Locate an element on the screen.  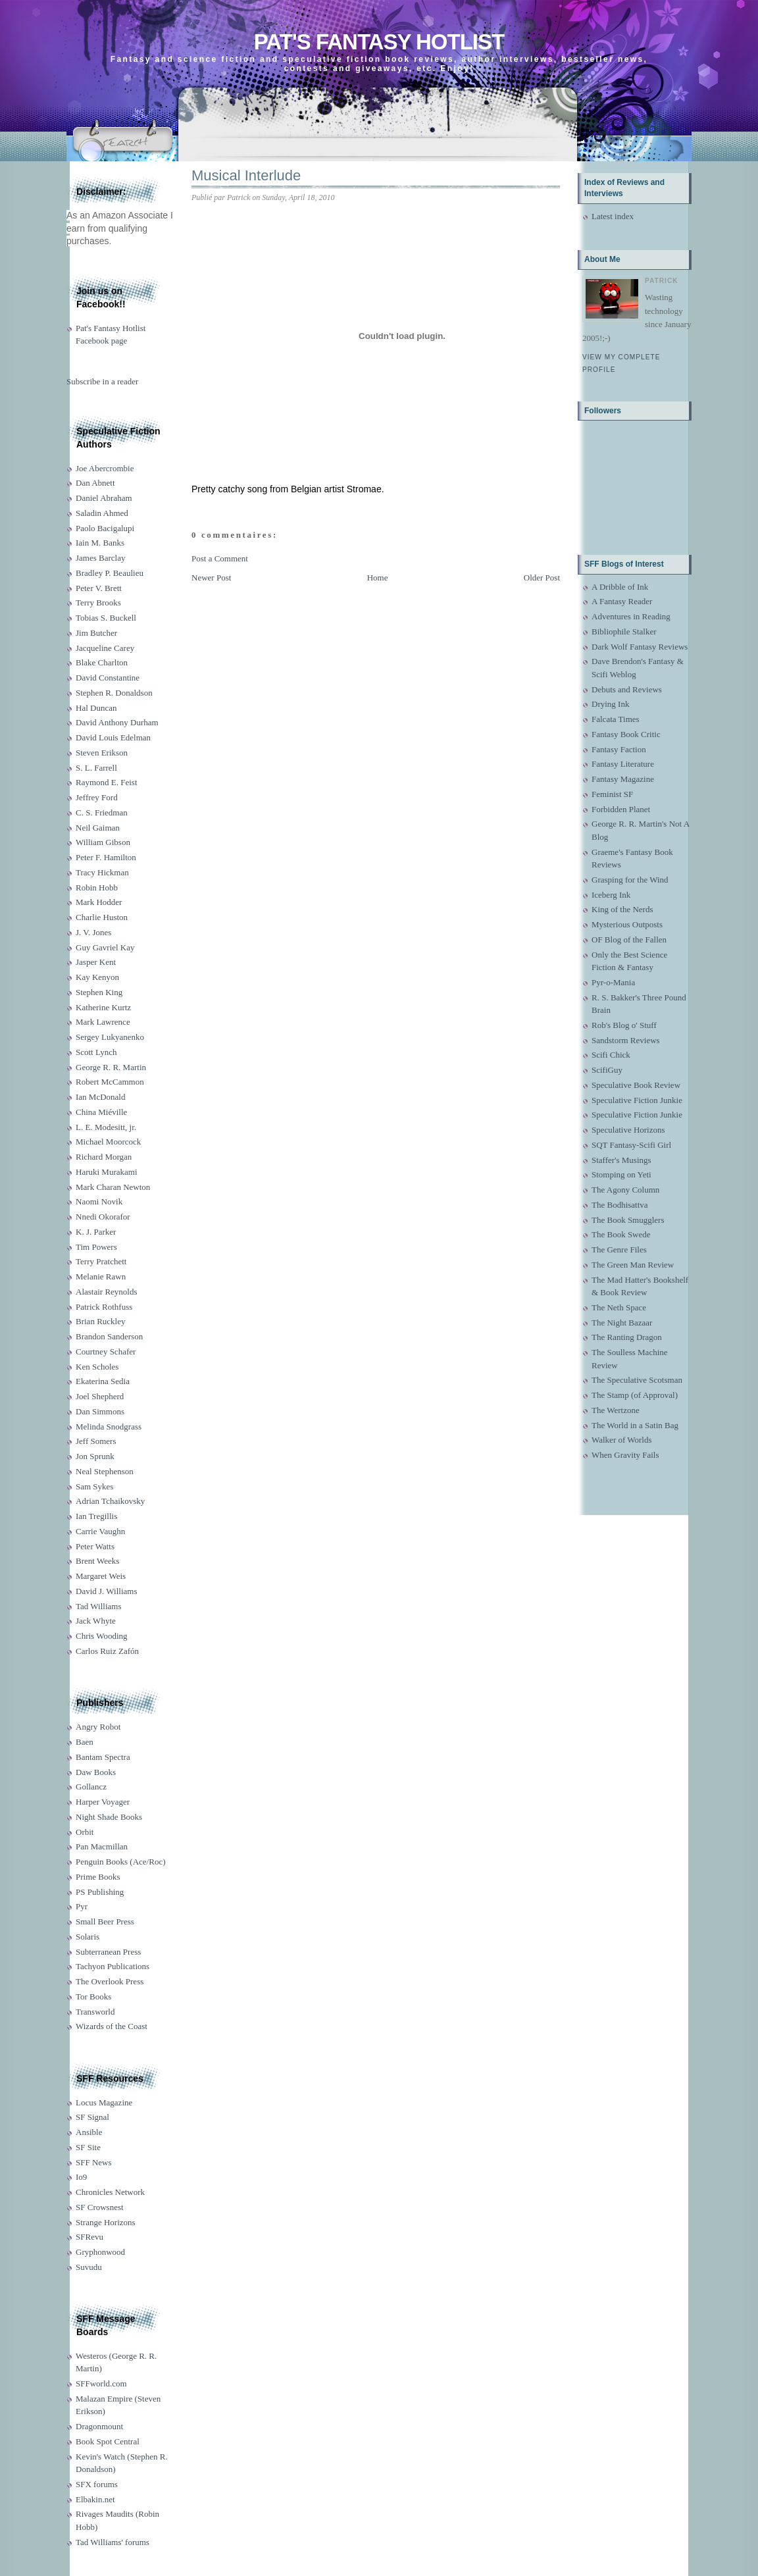
Jon Sprunk is located at coordinates (95, 1456).